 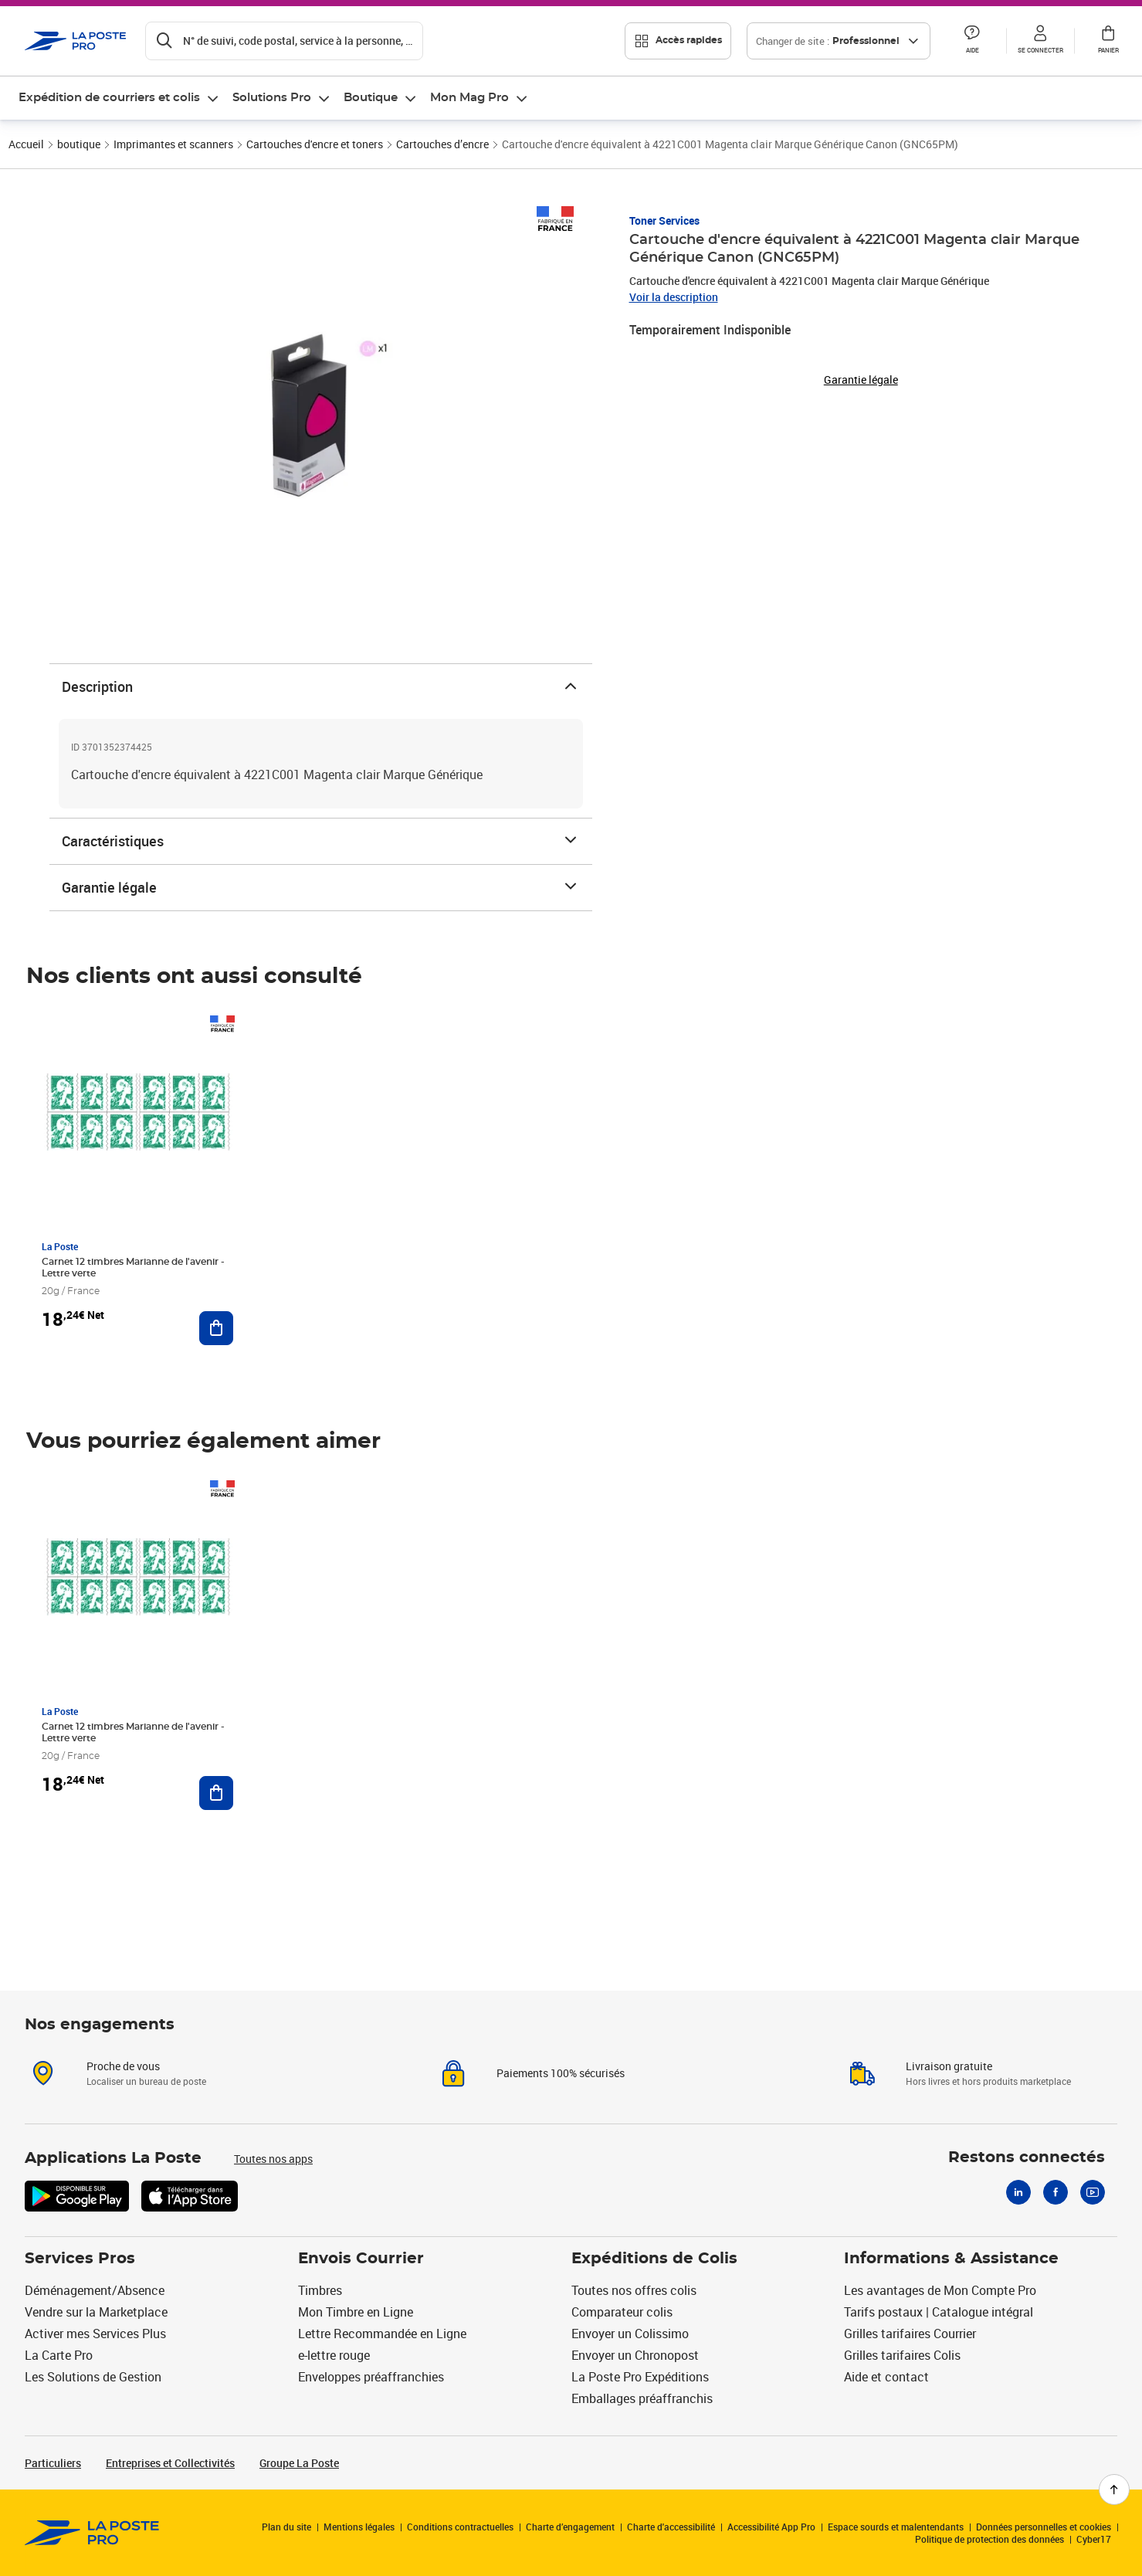 What do you see at coordinates (286, 2526) in the screenshot?
I see `Plan du site` at bounding box center [286, 2526].